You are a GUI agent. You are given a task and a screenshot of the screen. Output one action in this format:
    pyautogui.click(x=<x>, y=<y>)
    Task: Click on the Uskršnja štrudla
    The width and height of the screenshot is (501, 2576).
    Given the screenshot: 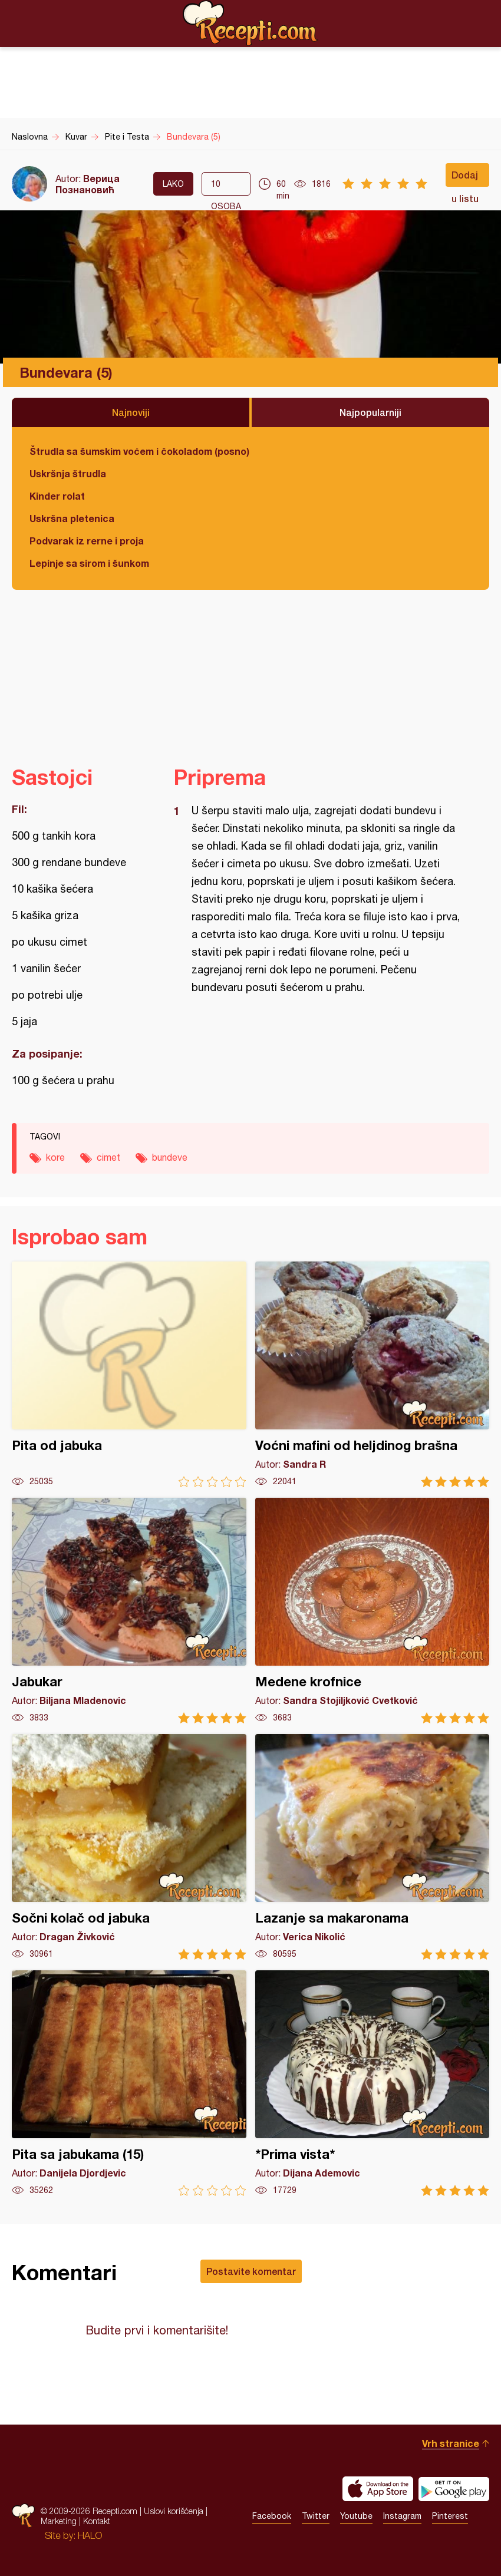 What is the action you would take?
    pyautogui.click(x=67, y=473)
    